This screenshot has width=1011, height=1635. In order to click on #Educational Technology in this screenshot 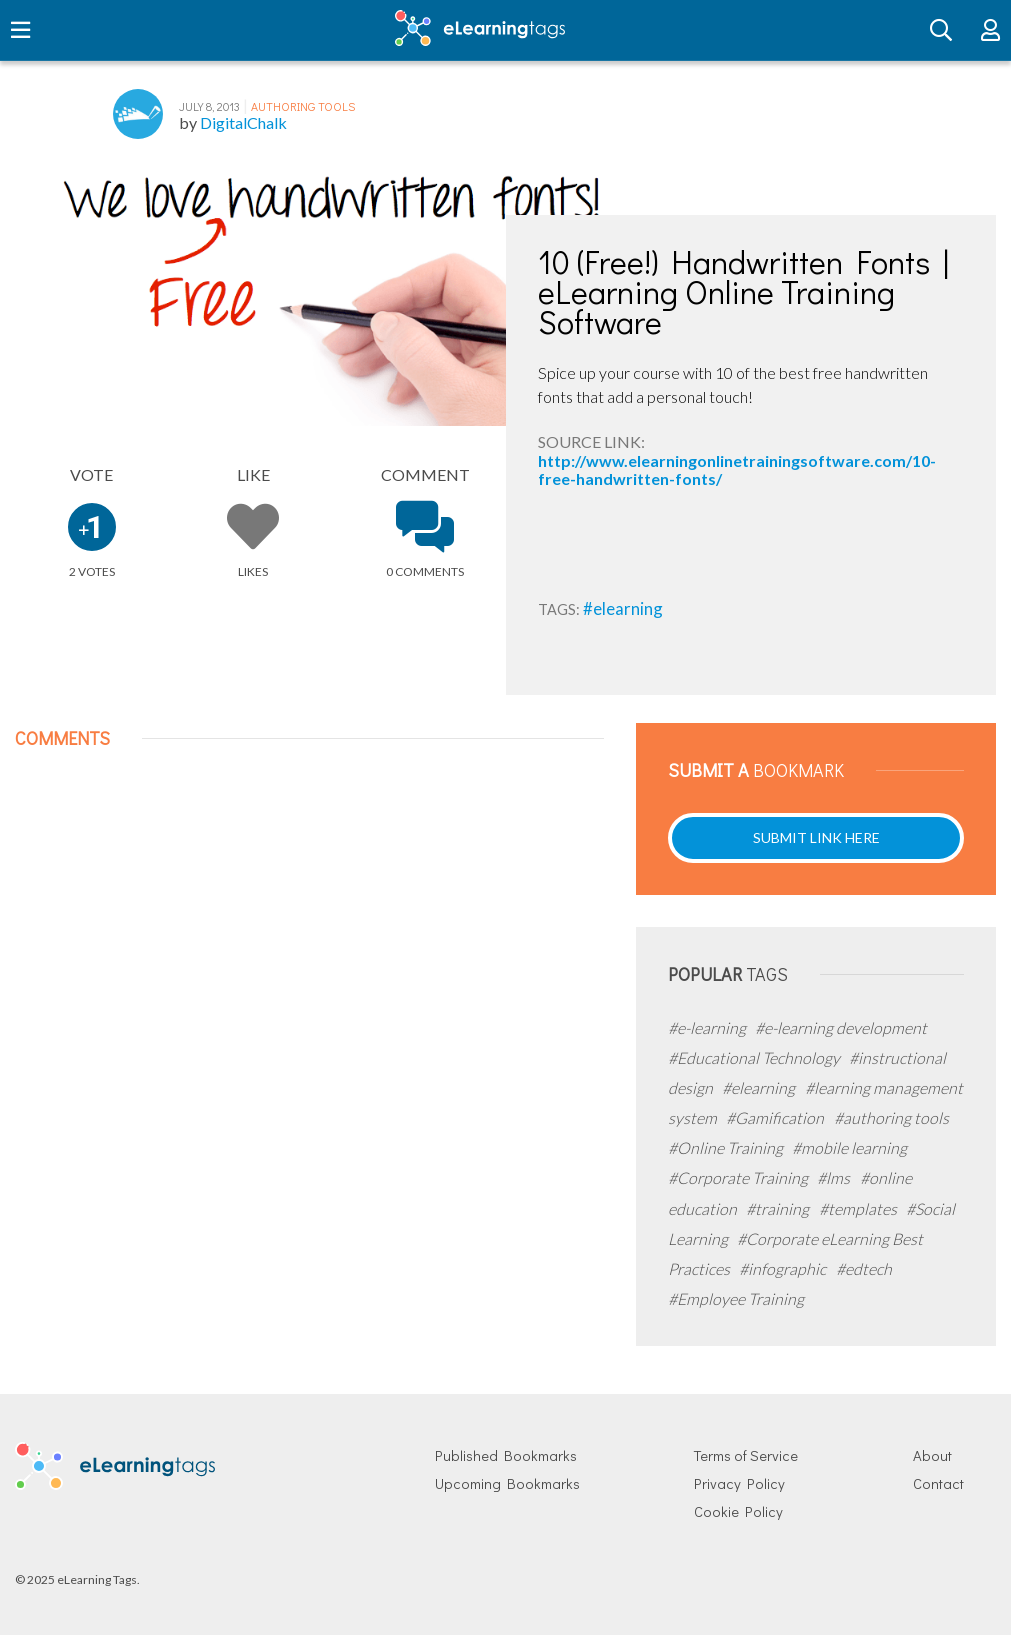, I will do `click(755, 1057)`.